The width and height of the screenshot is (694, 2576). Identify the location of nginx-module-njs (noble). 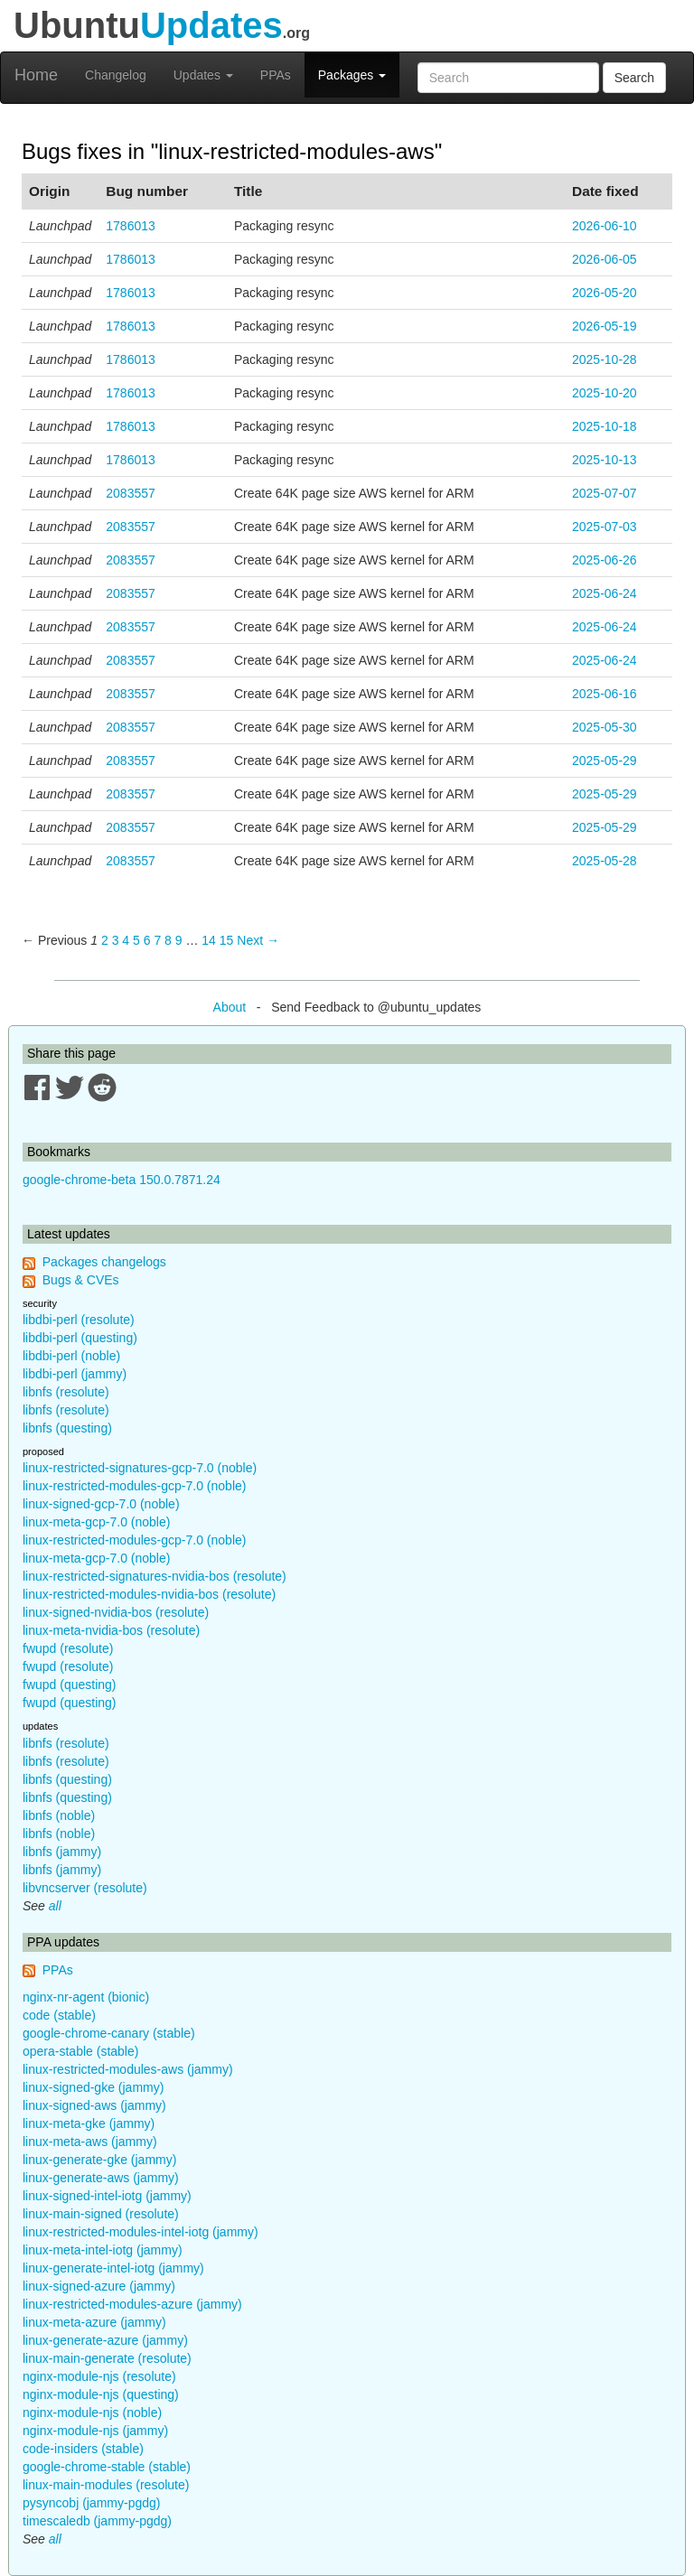
(92, 2412).